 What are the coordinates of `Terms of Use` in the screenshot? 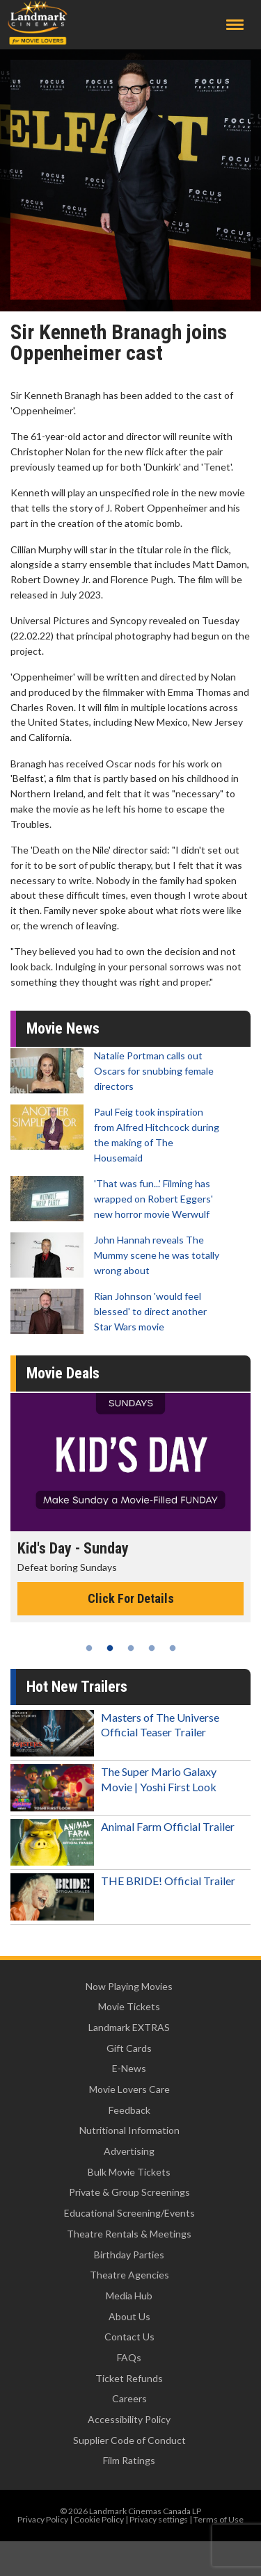 It's located at (218, 2519).